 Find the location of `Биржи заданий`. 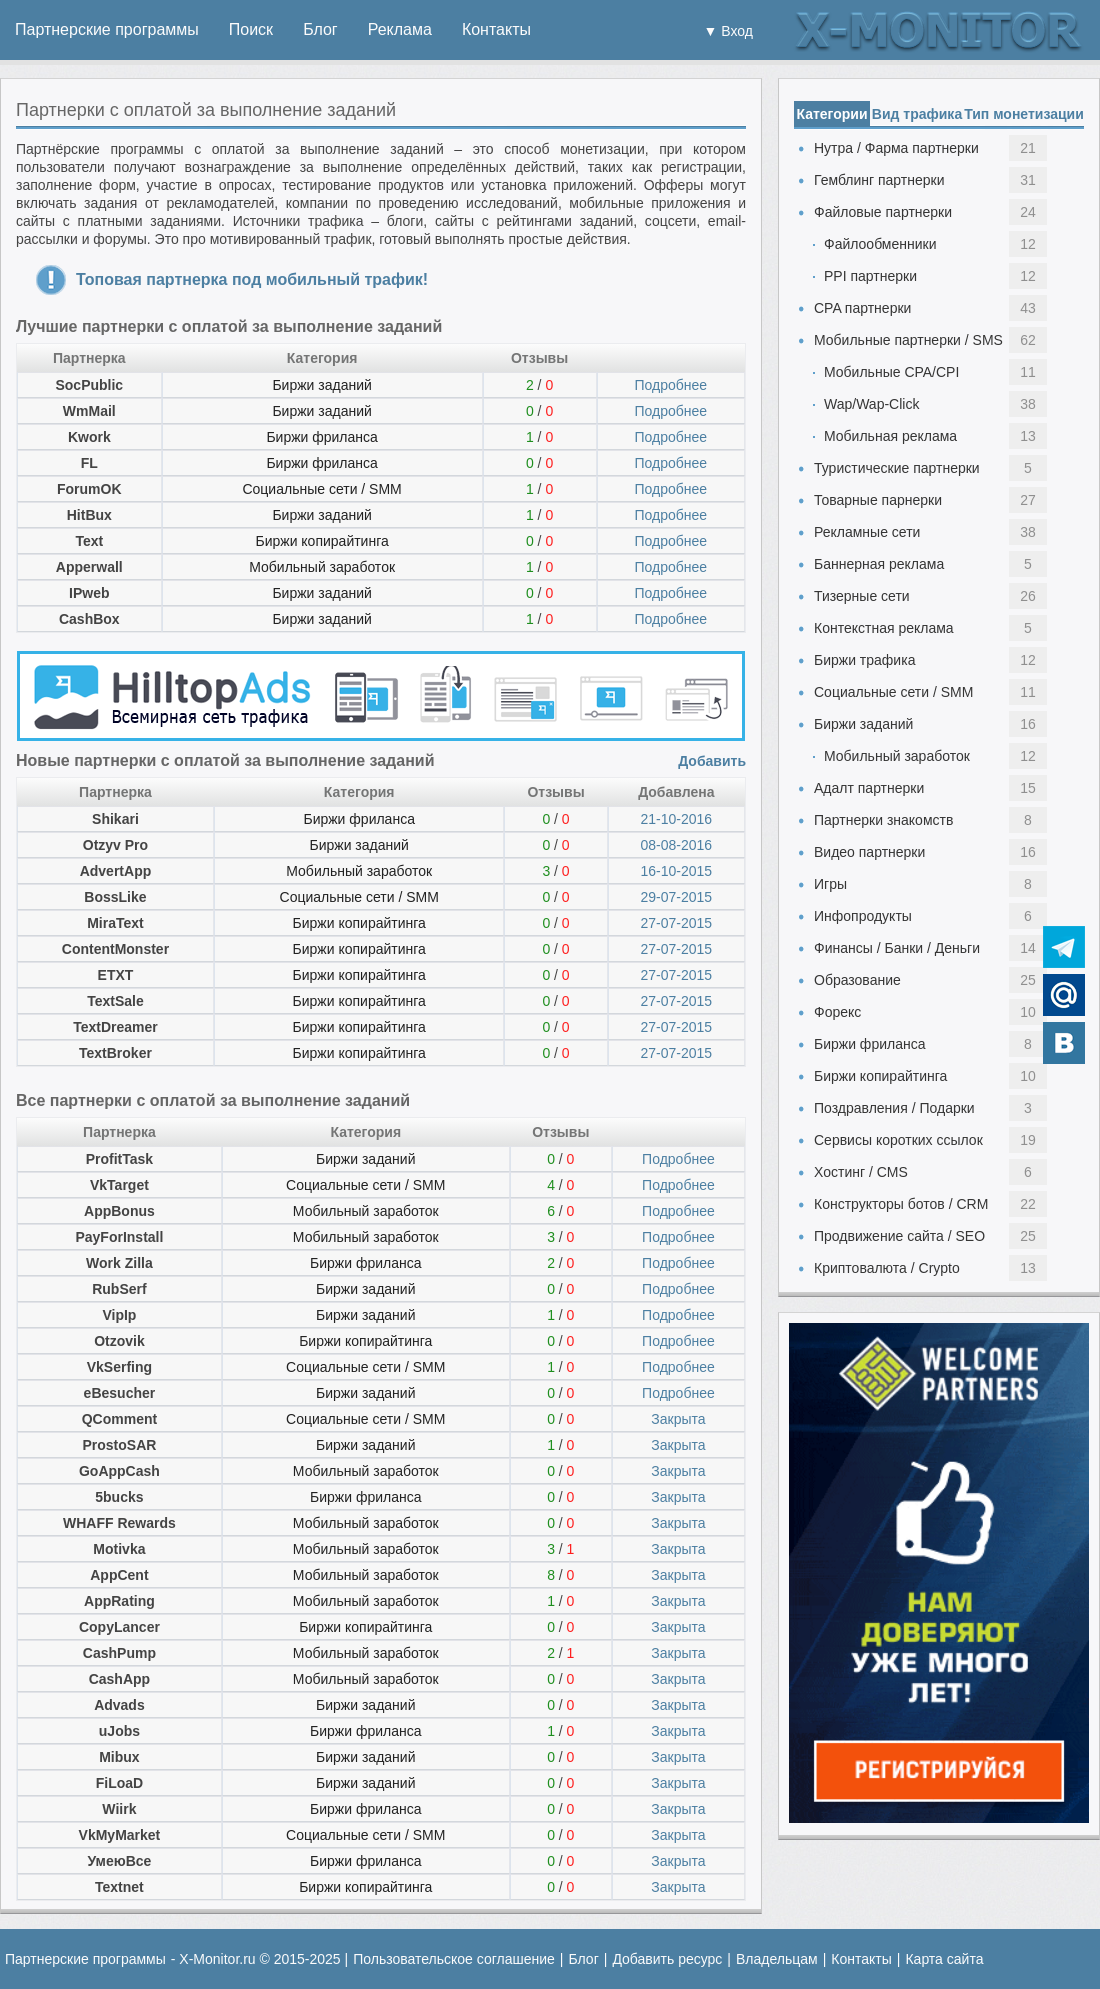

Биржи заданий is located at coordinates (321, 385).